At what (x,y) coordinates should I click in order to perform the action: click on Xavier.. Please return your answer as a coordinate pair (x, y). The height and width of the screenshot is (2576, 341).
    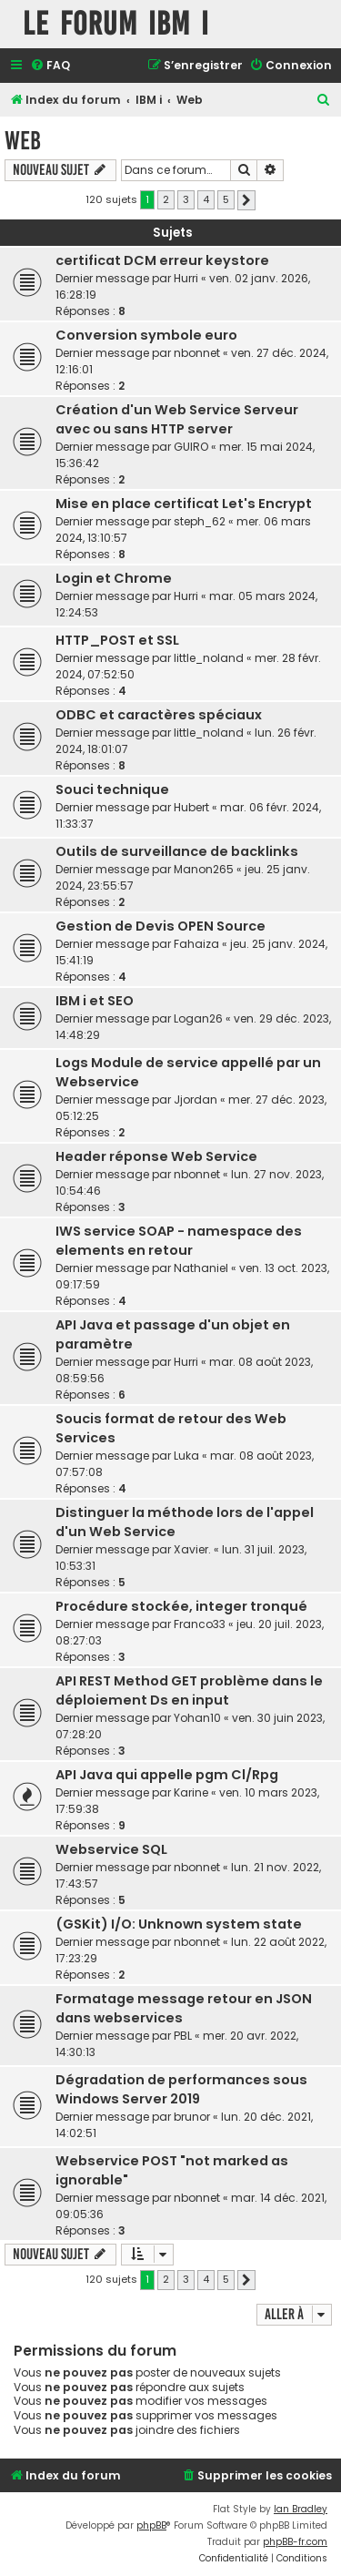
    Looking at the image, I should click on (192, 1549).